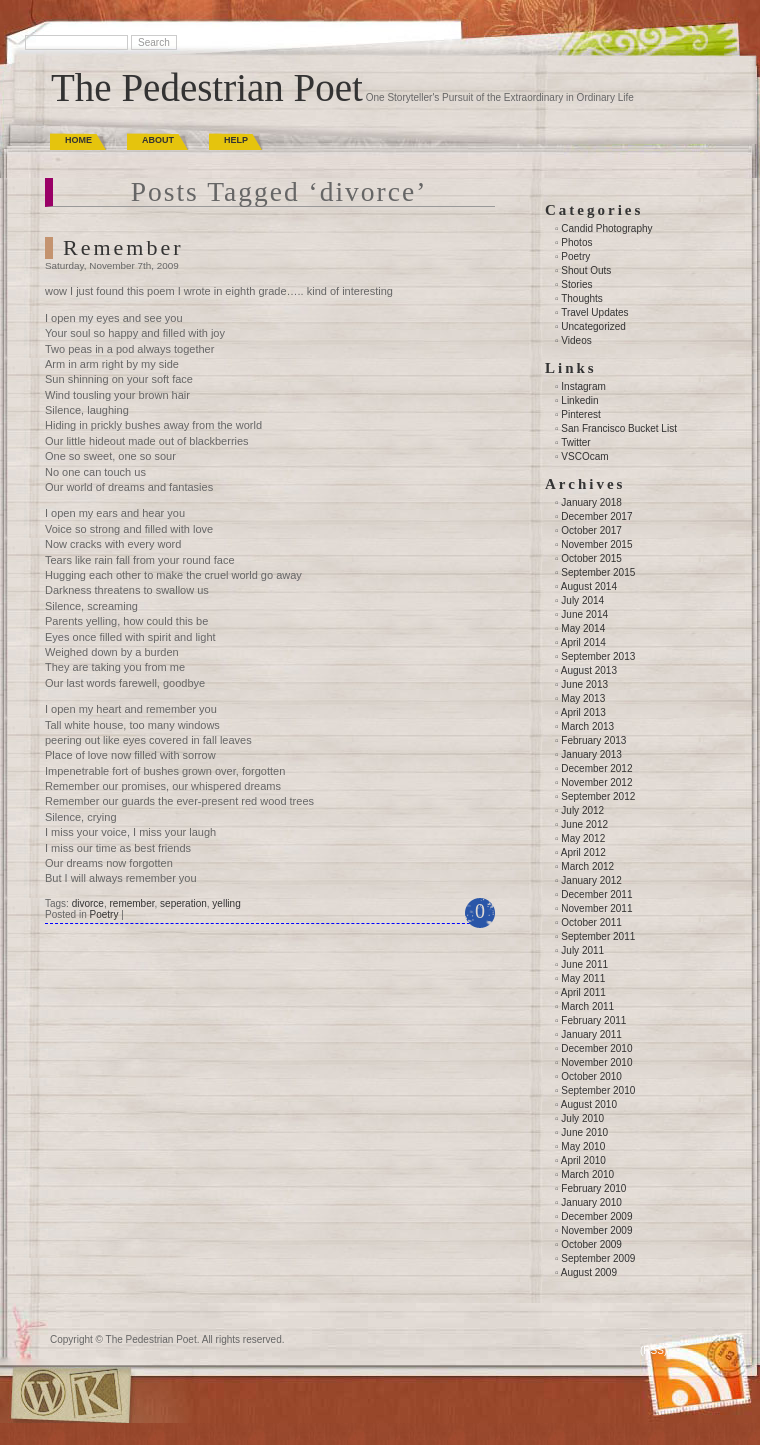 The height and width of the screenshot is (1445, 760). Describe the element at coordinates (598, 656) in the screenshot. I see `September 2013` at that location.